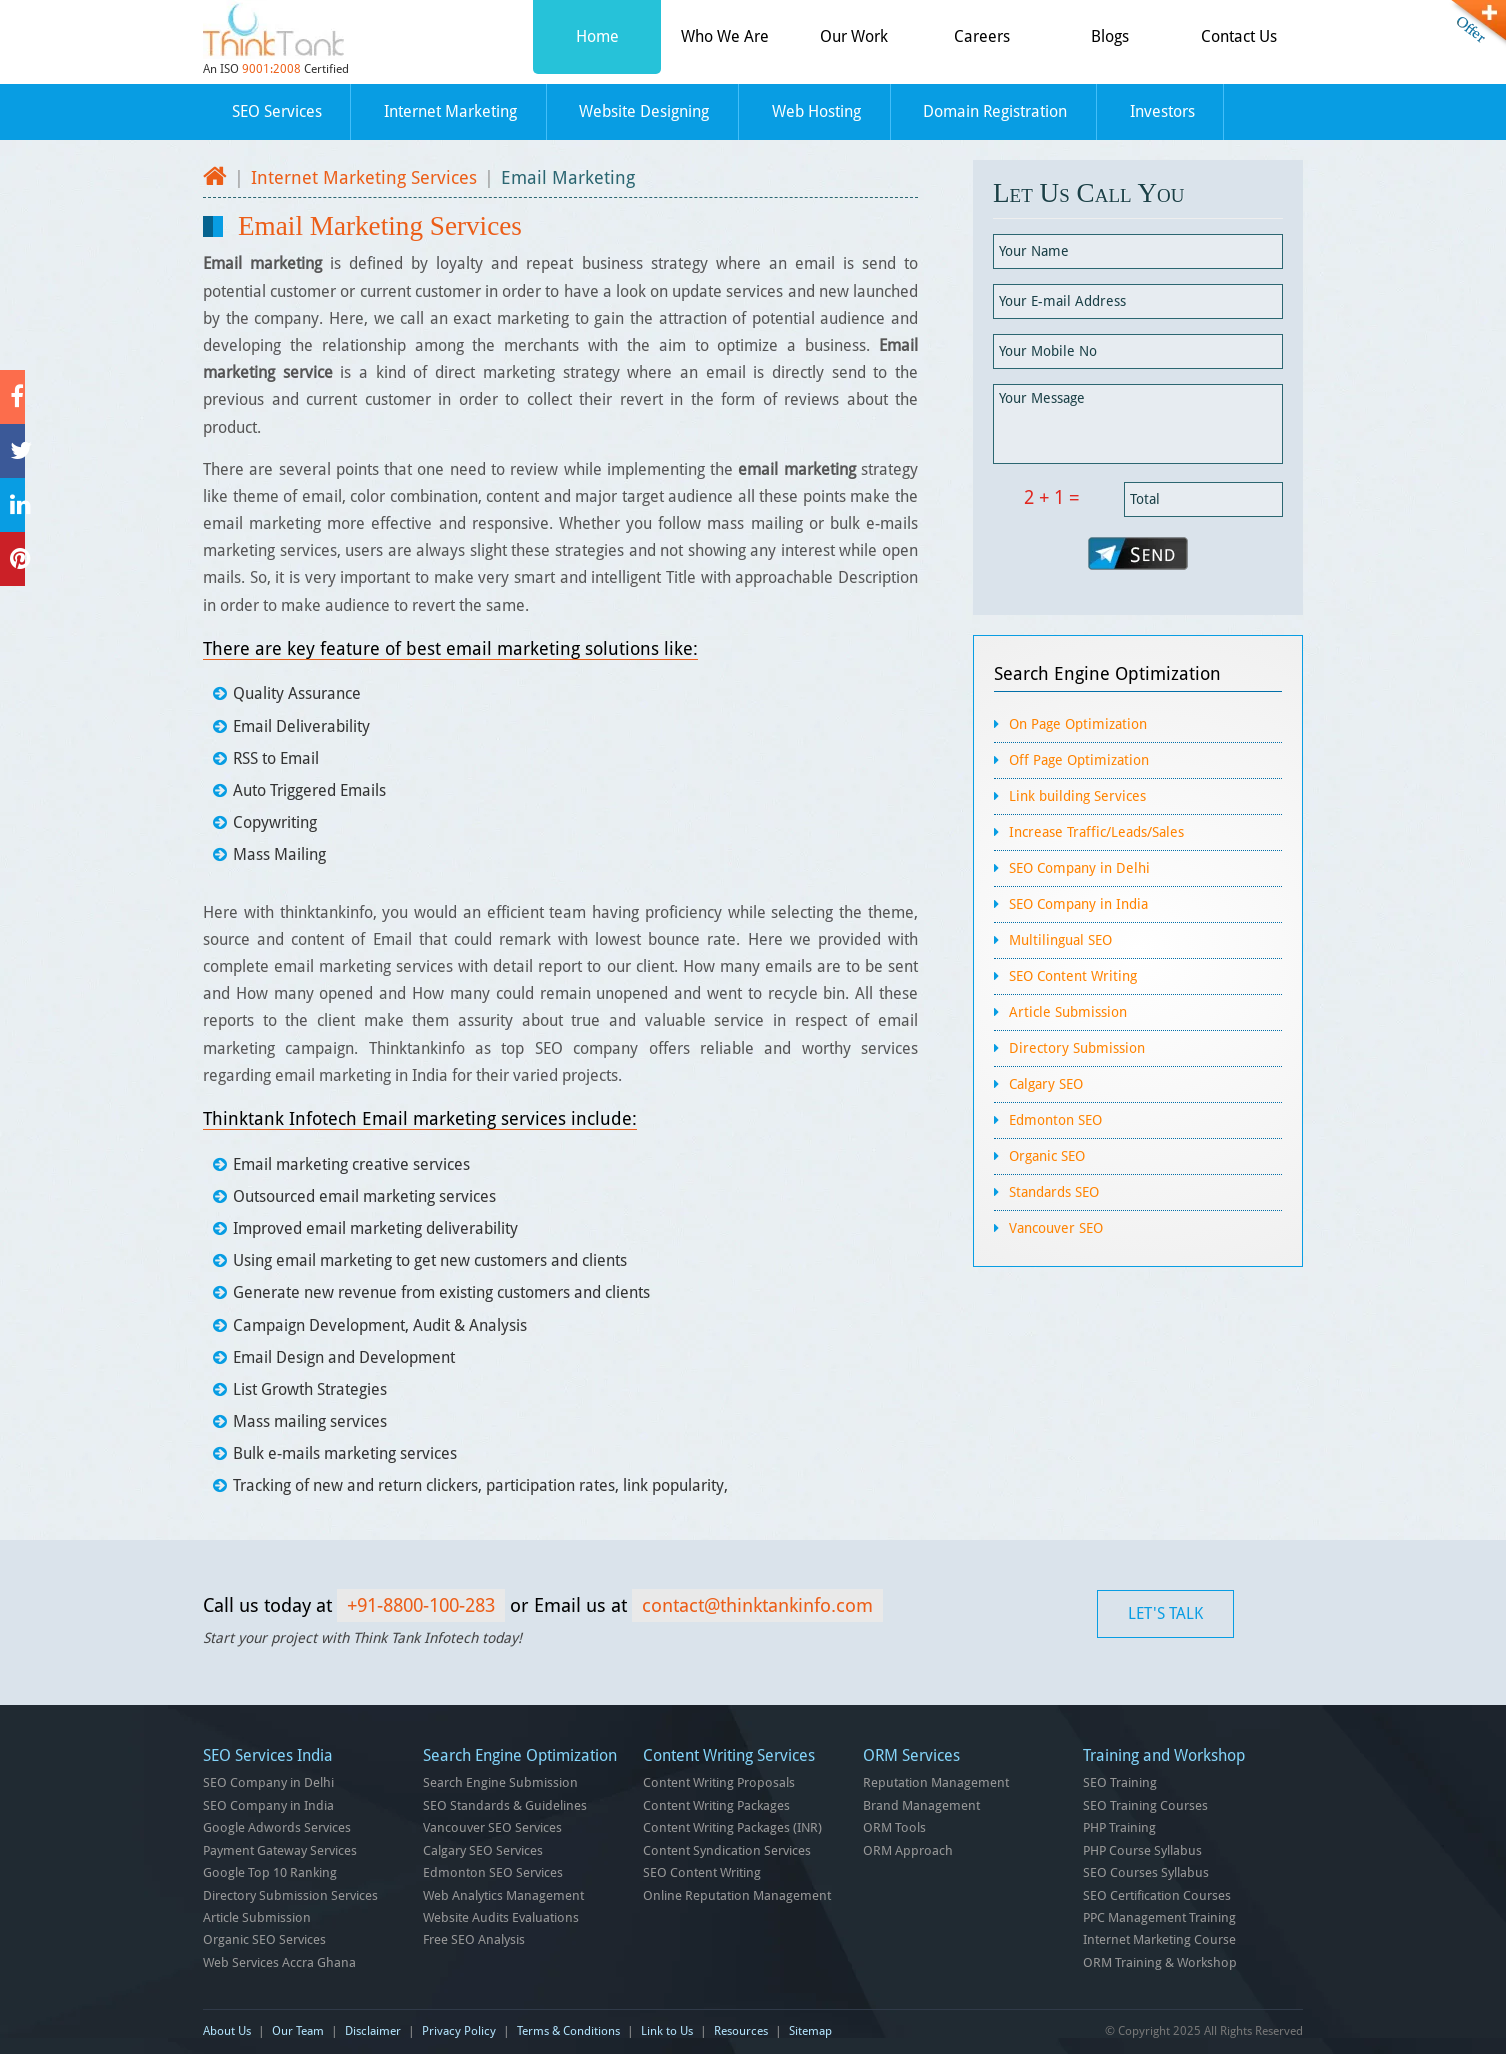  I want to click on Reputation Management, so click(936, 1782).